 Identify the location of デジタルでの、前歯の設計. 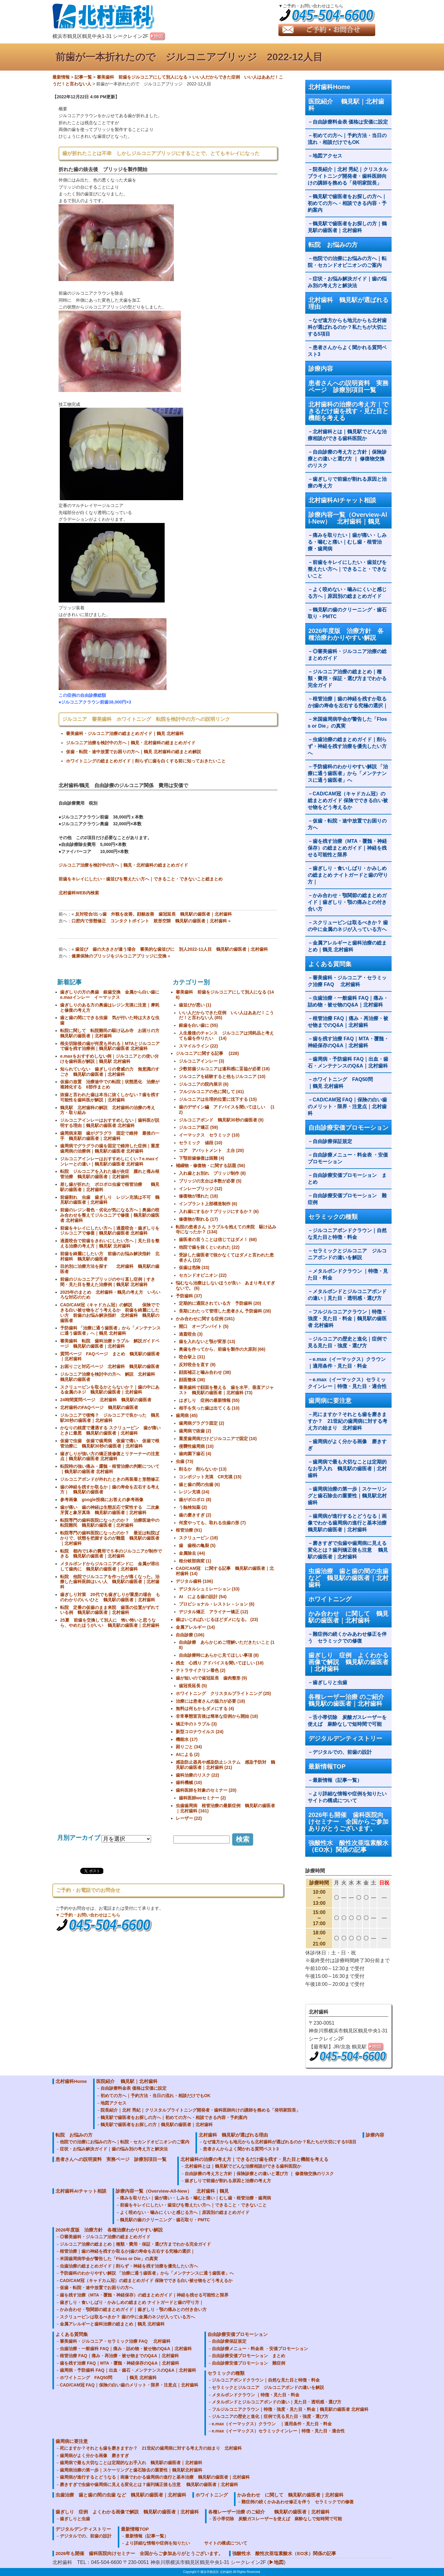
(342, 1752).